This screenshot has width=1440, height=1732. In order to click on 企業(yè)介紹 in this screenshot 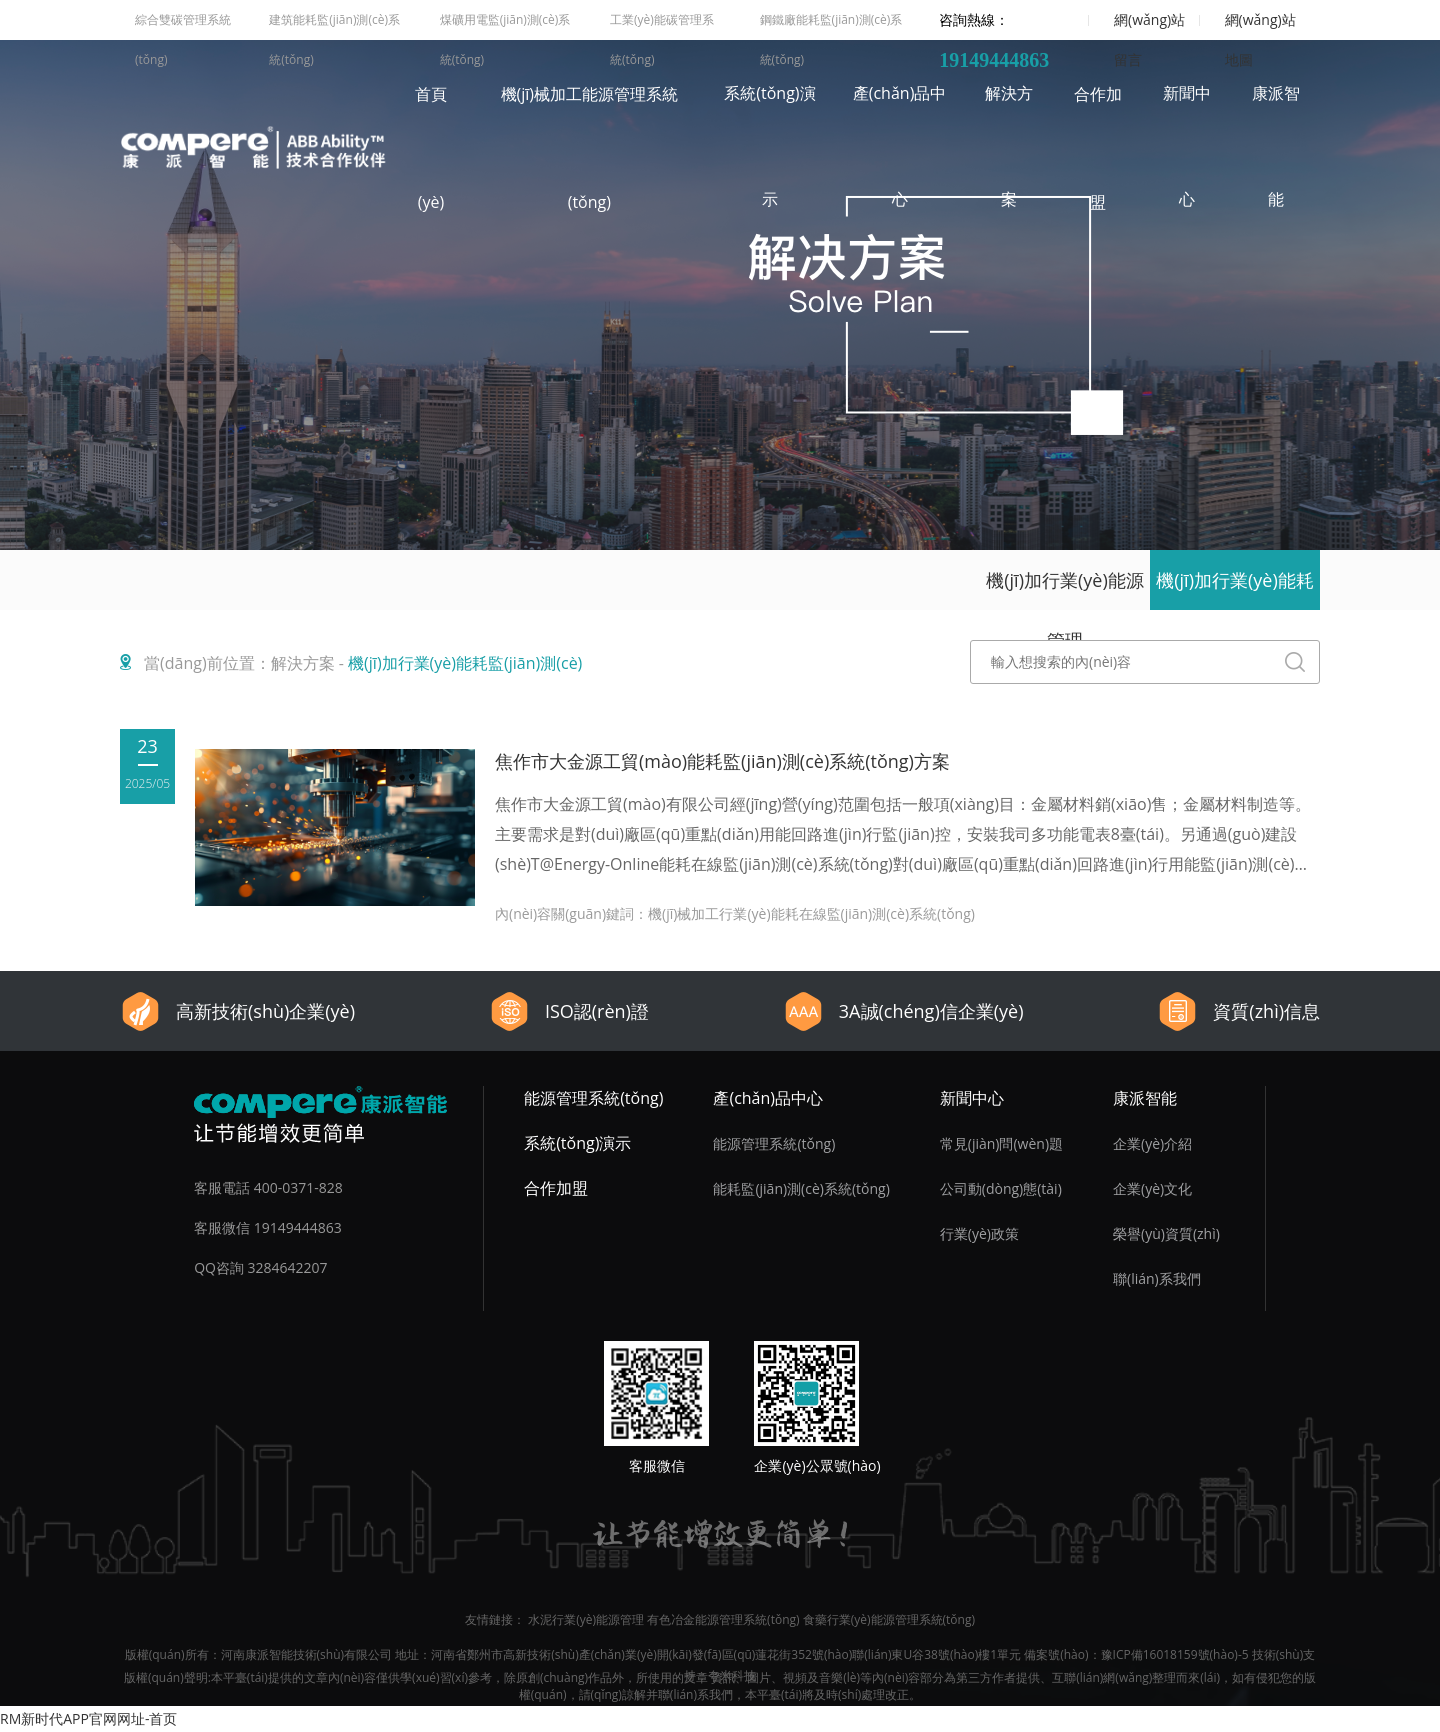, I will do `click(1152, 1143)`.